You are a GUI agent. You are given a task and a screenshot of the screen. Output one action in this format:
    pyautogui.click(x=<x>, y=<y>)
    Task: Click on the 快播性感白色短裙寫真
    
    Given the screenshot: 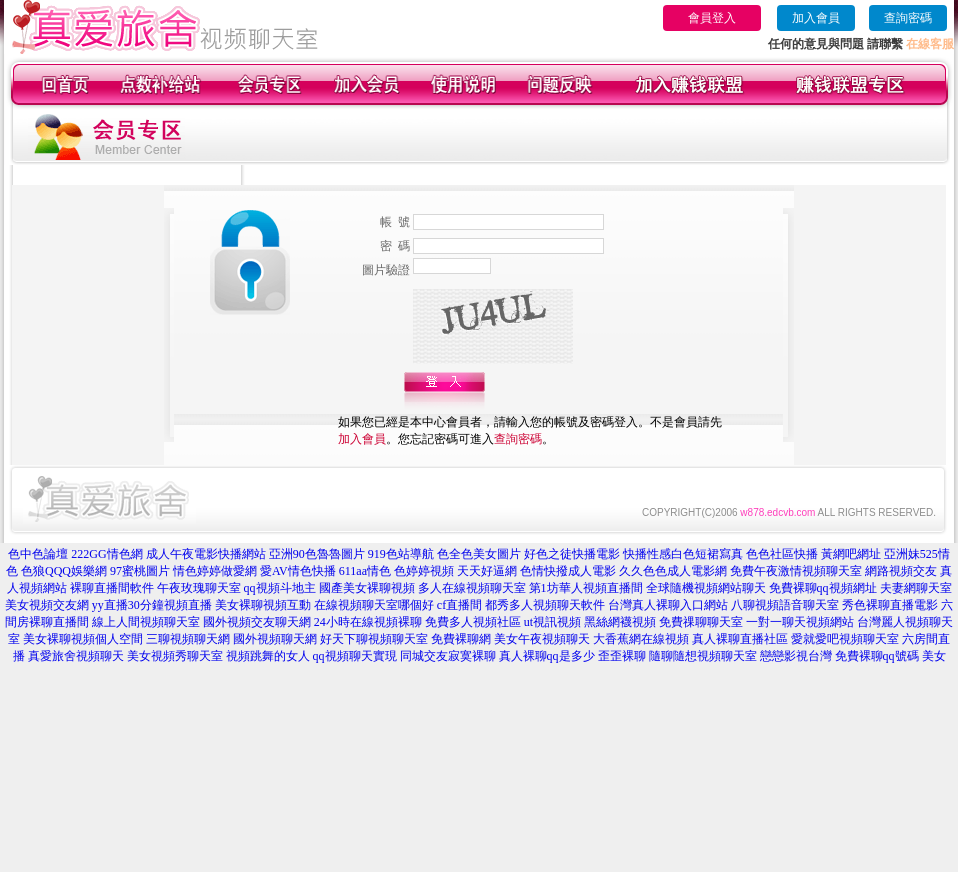 What is the action you would take?
    pyautogui.click(x=683, y=554)
    